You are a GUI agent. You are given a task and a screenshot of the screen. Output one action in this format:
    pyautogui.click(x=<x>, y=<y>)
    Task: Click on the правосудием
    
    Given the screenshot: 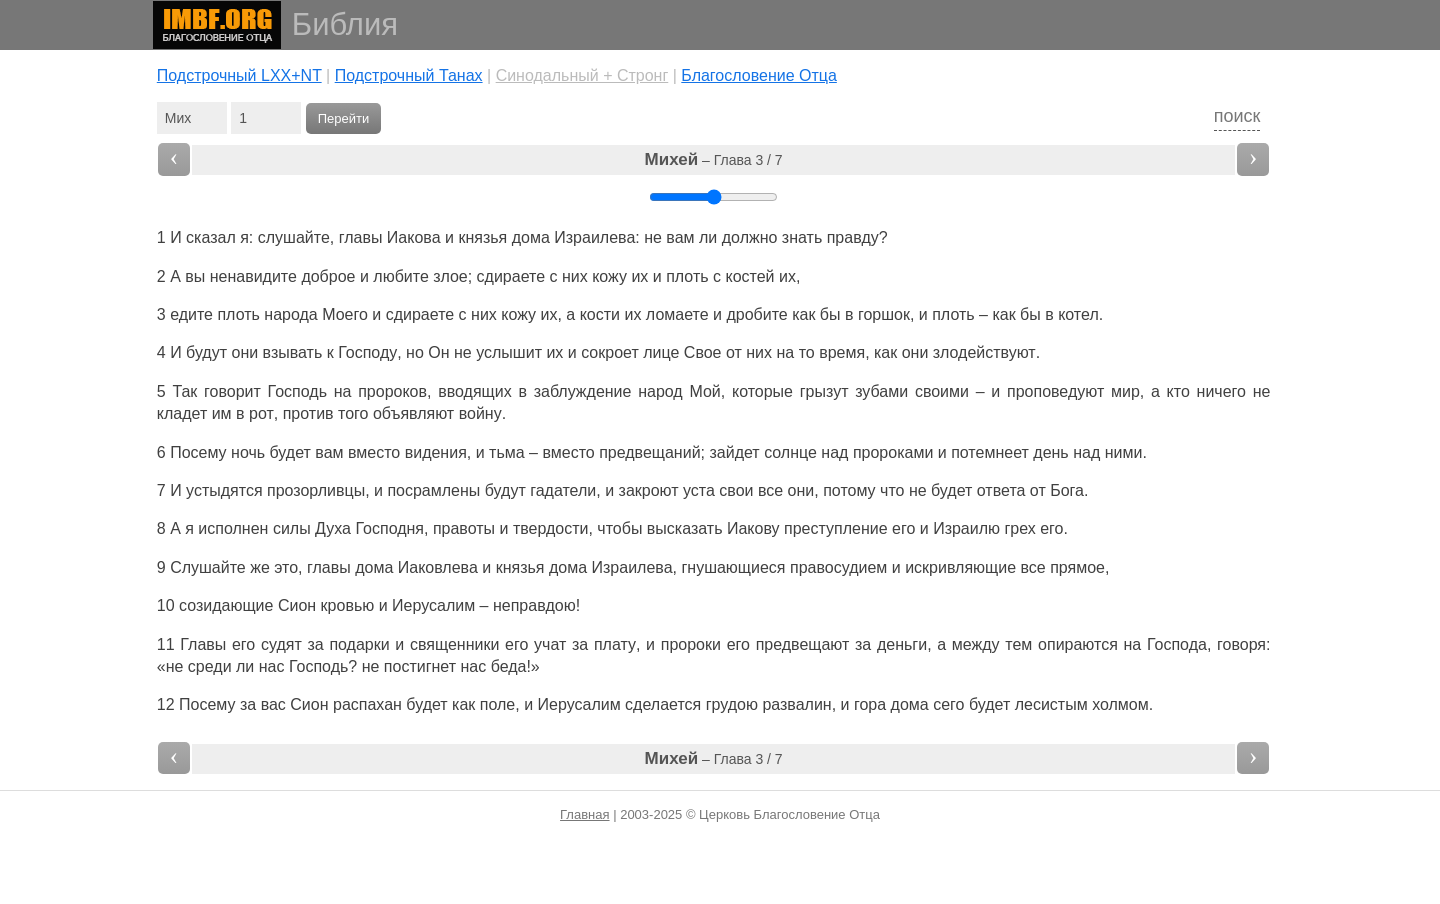 What is the action you would take?
    pyautogui.click(x=838, y=567)
    